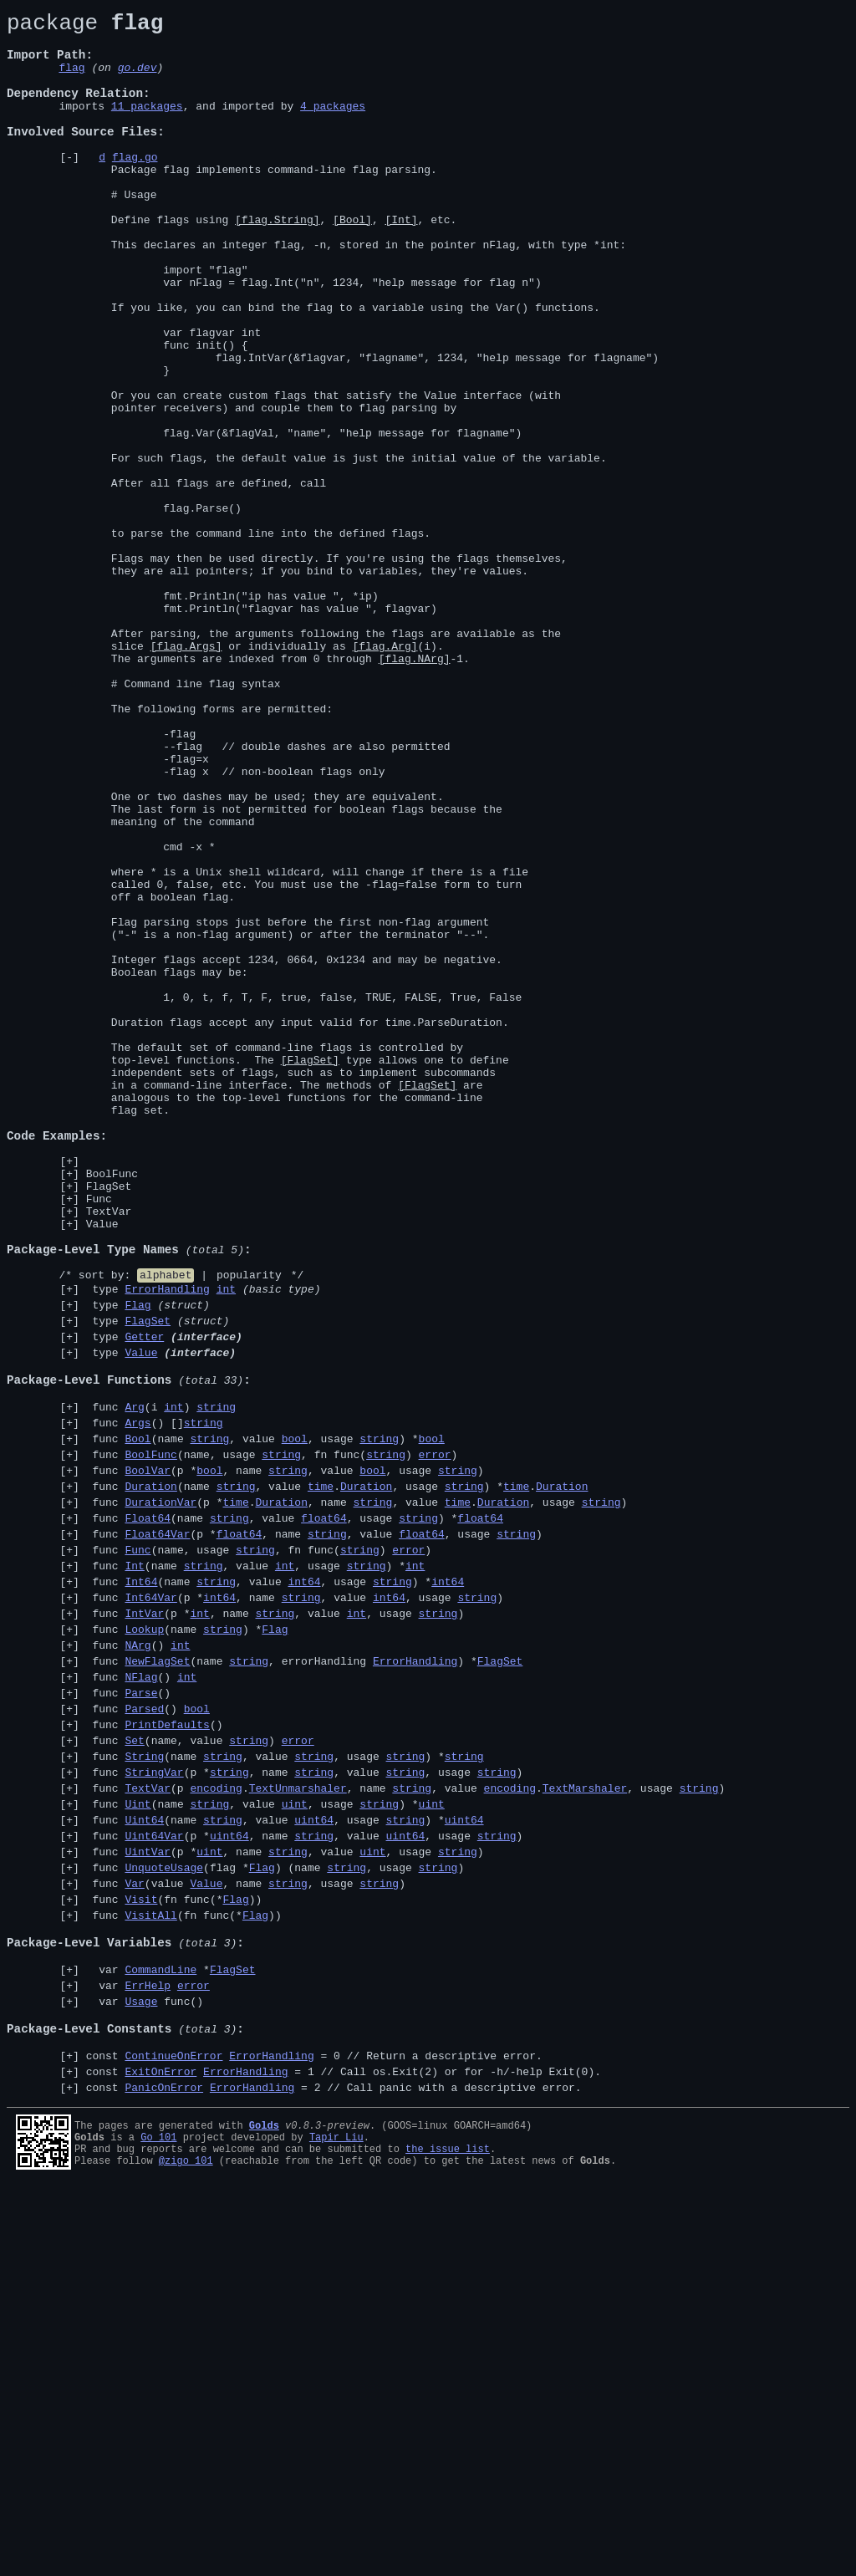 The height and width of the screenshot is (2576, 856). Describe the element at coordinates (137, 1958) in the screenshot. I see `NArg` at that location.